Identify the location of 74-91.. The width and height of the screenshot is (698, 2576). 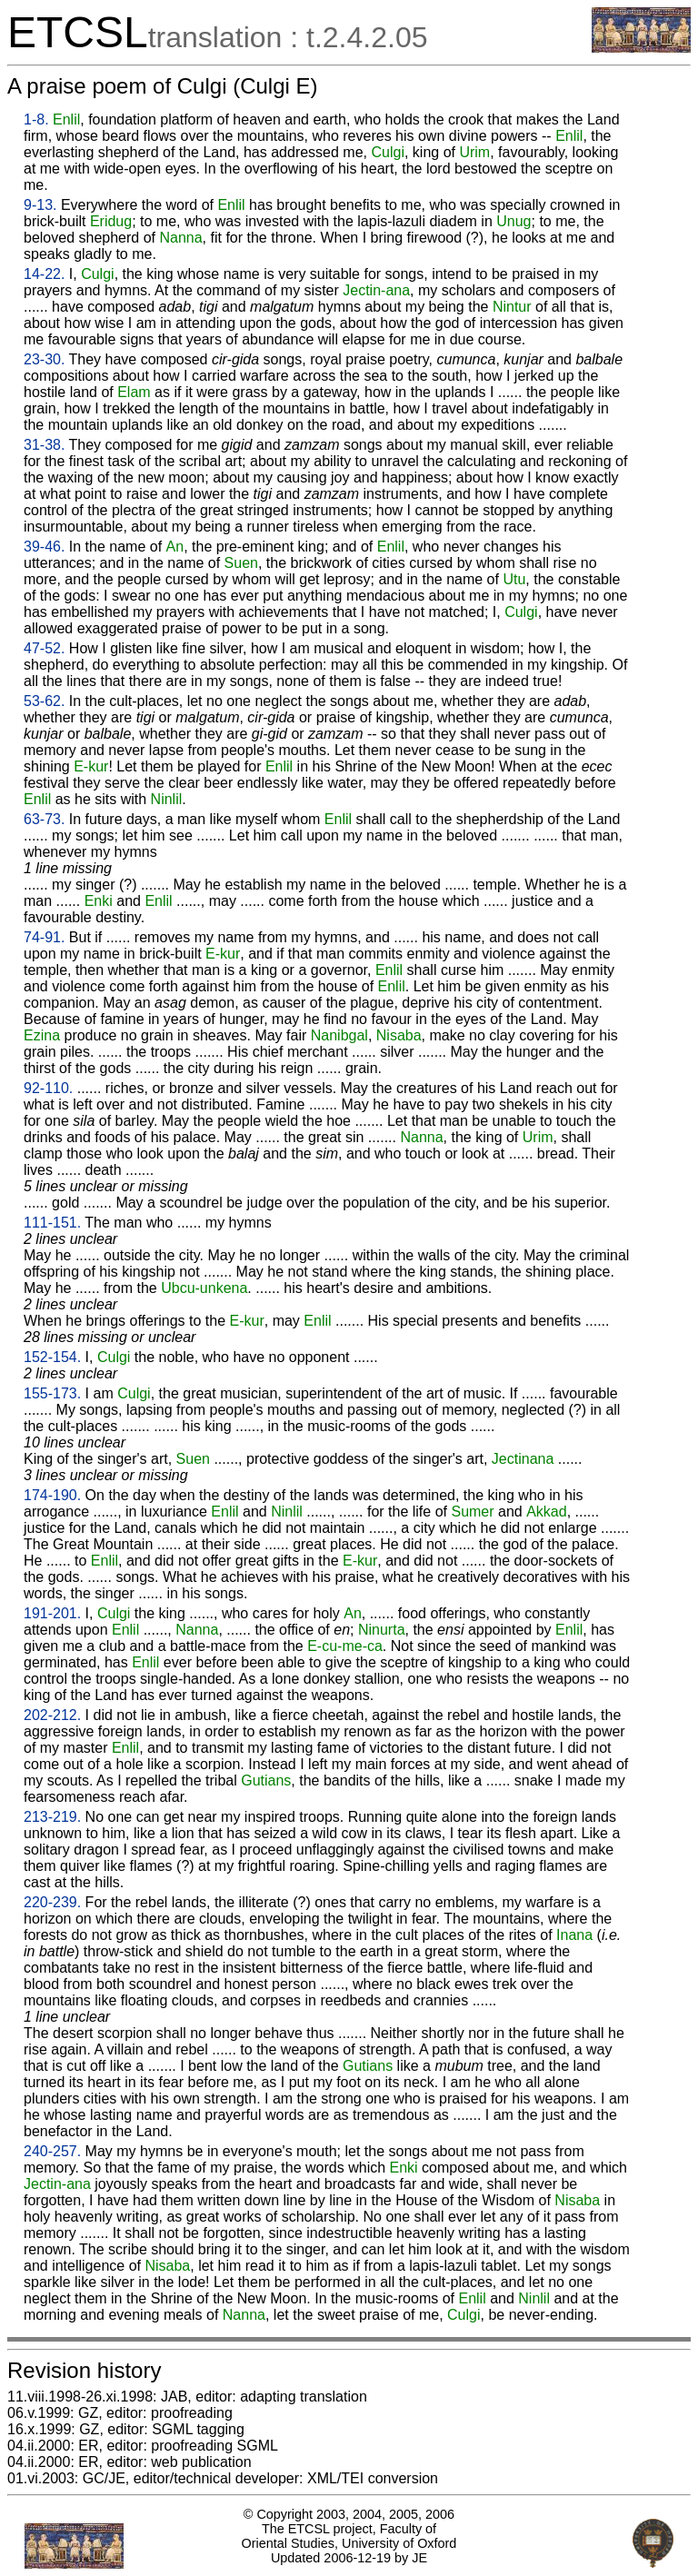
(44, 937).